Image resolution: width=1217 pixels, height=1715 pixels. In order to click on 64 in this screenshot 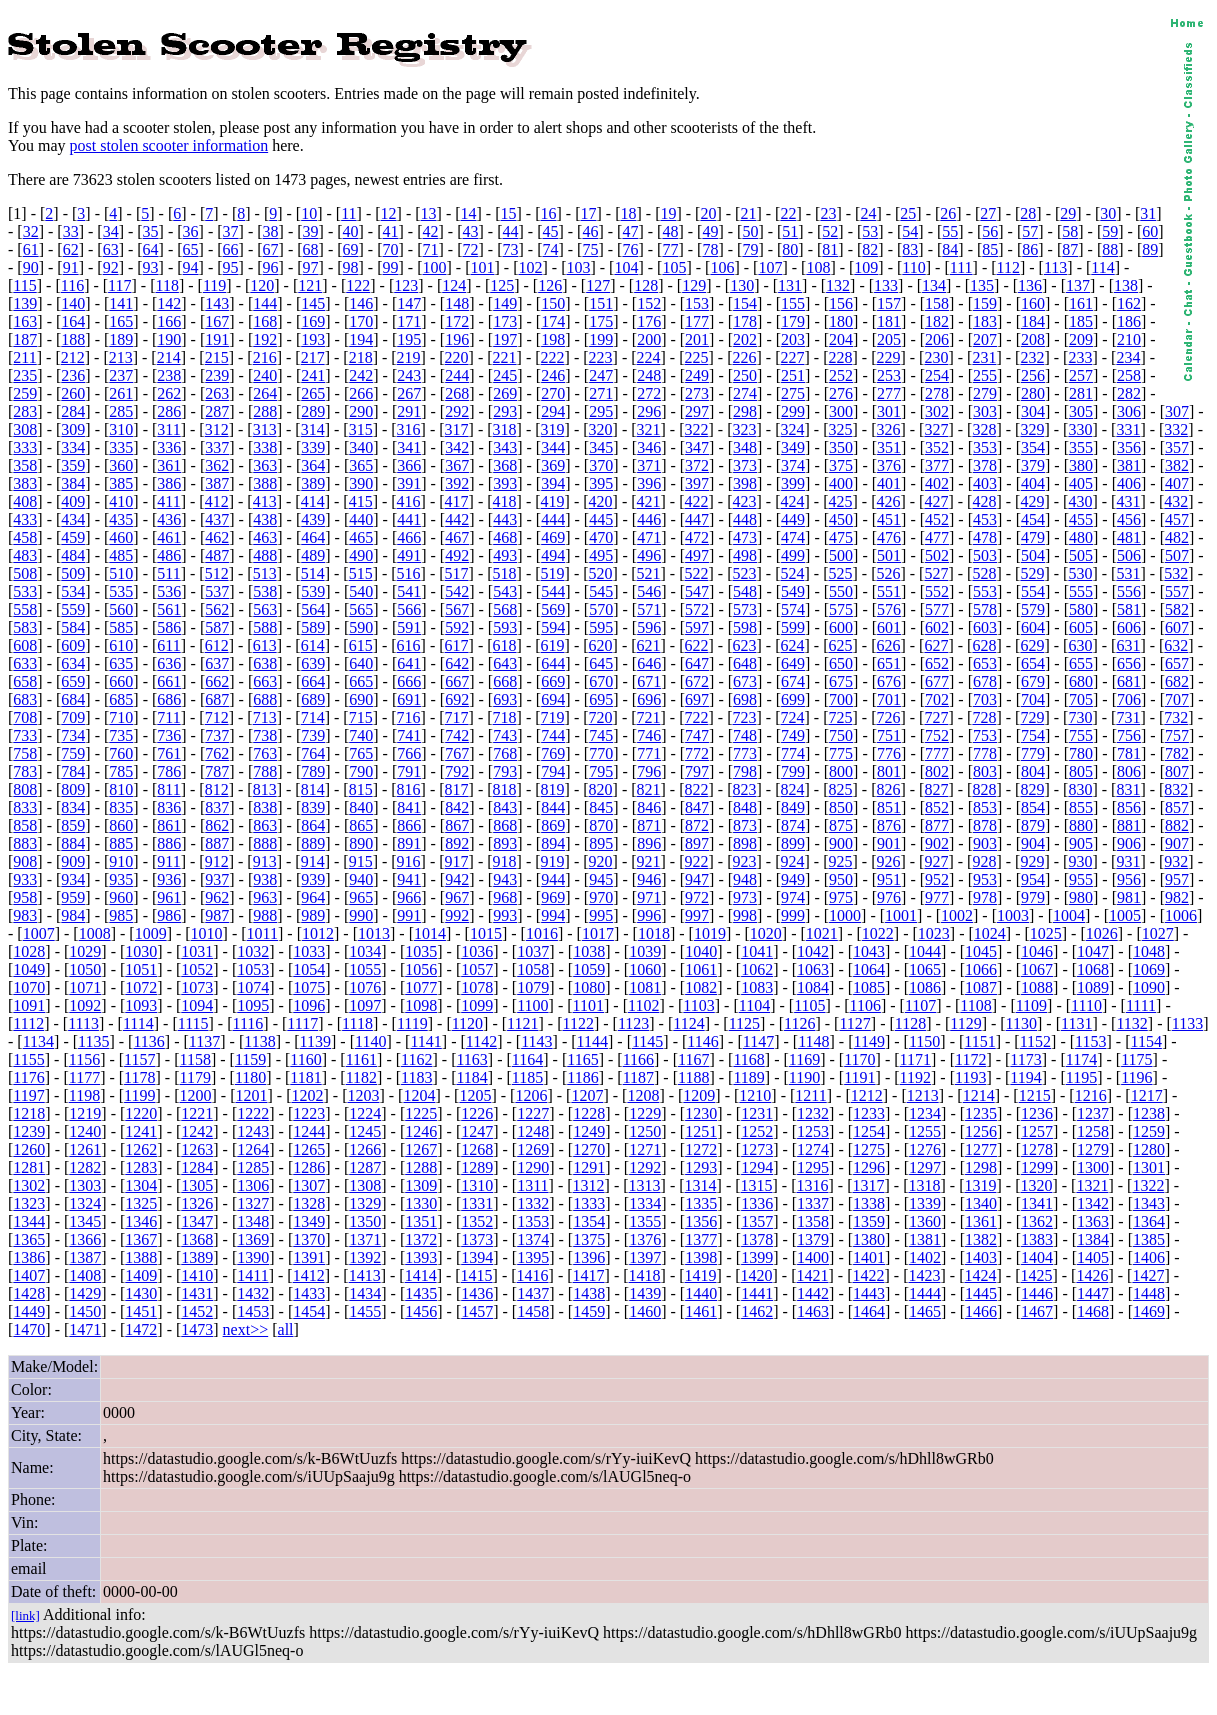, I will do `click(151, 249)`.